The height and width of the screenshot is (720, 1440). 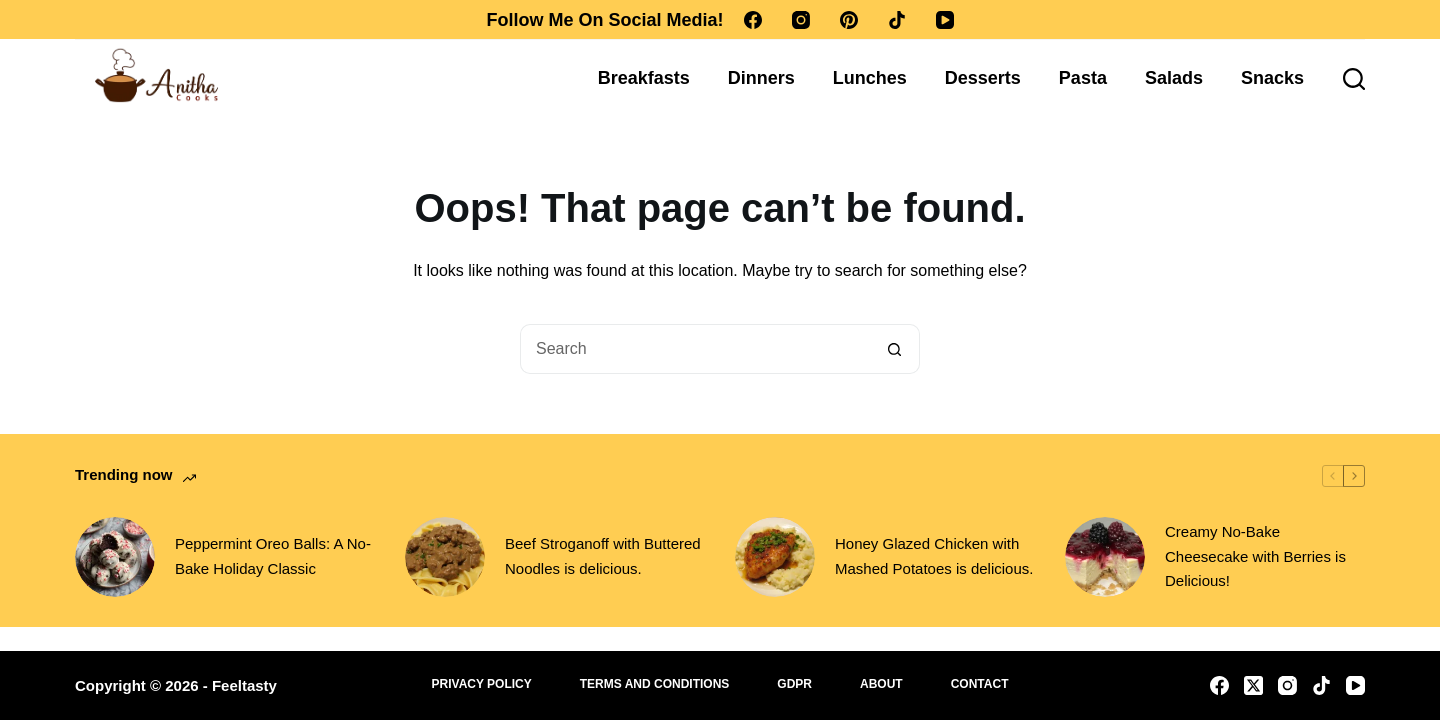 What do you see at coordinates (695, 349) in the screenshot?
I see `[Search for...]` at bounding box center [695, 349].